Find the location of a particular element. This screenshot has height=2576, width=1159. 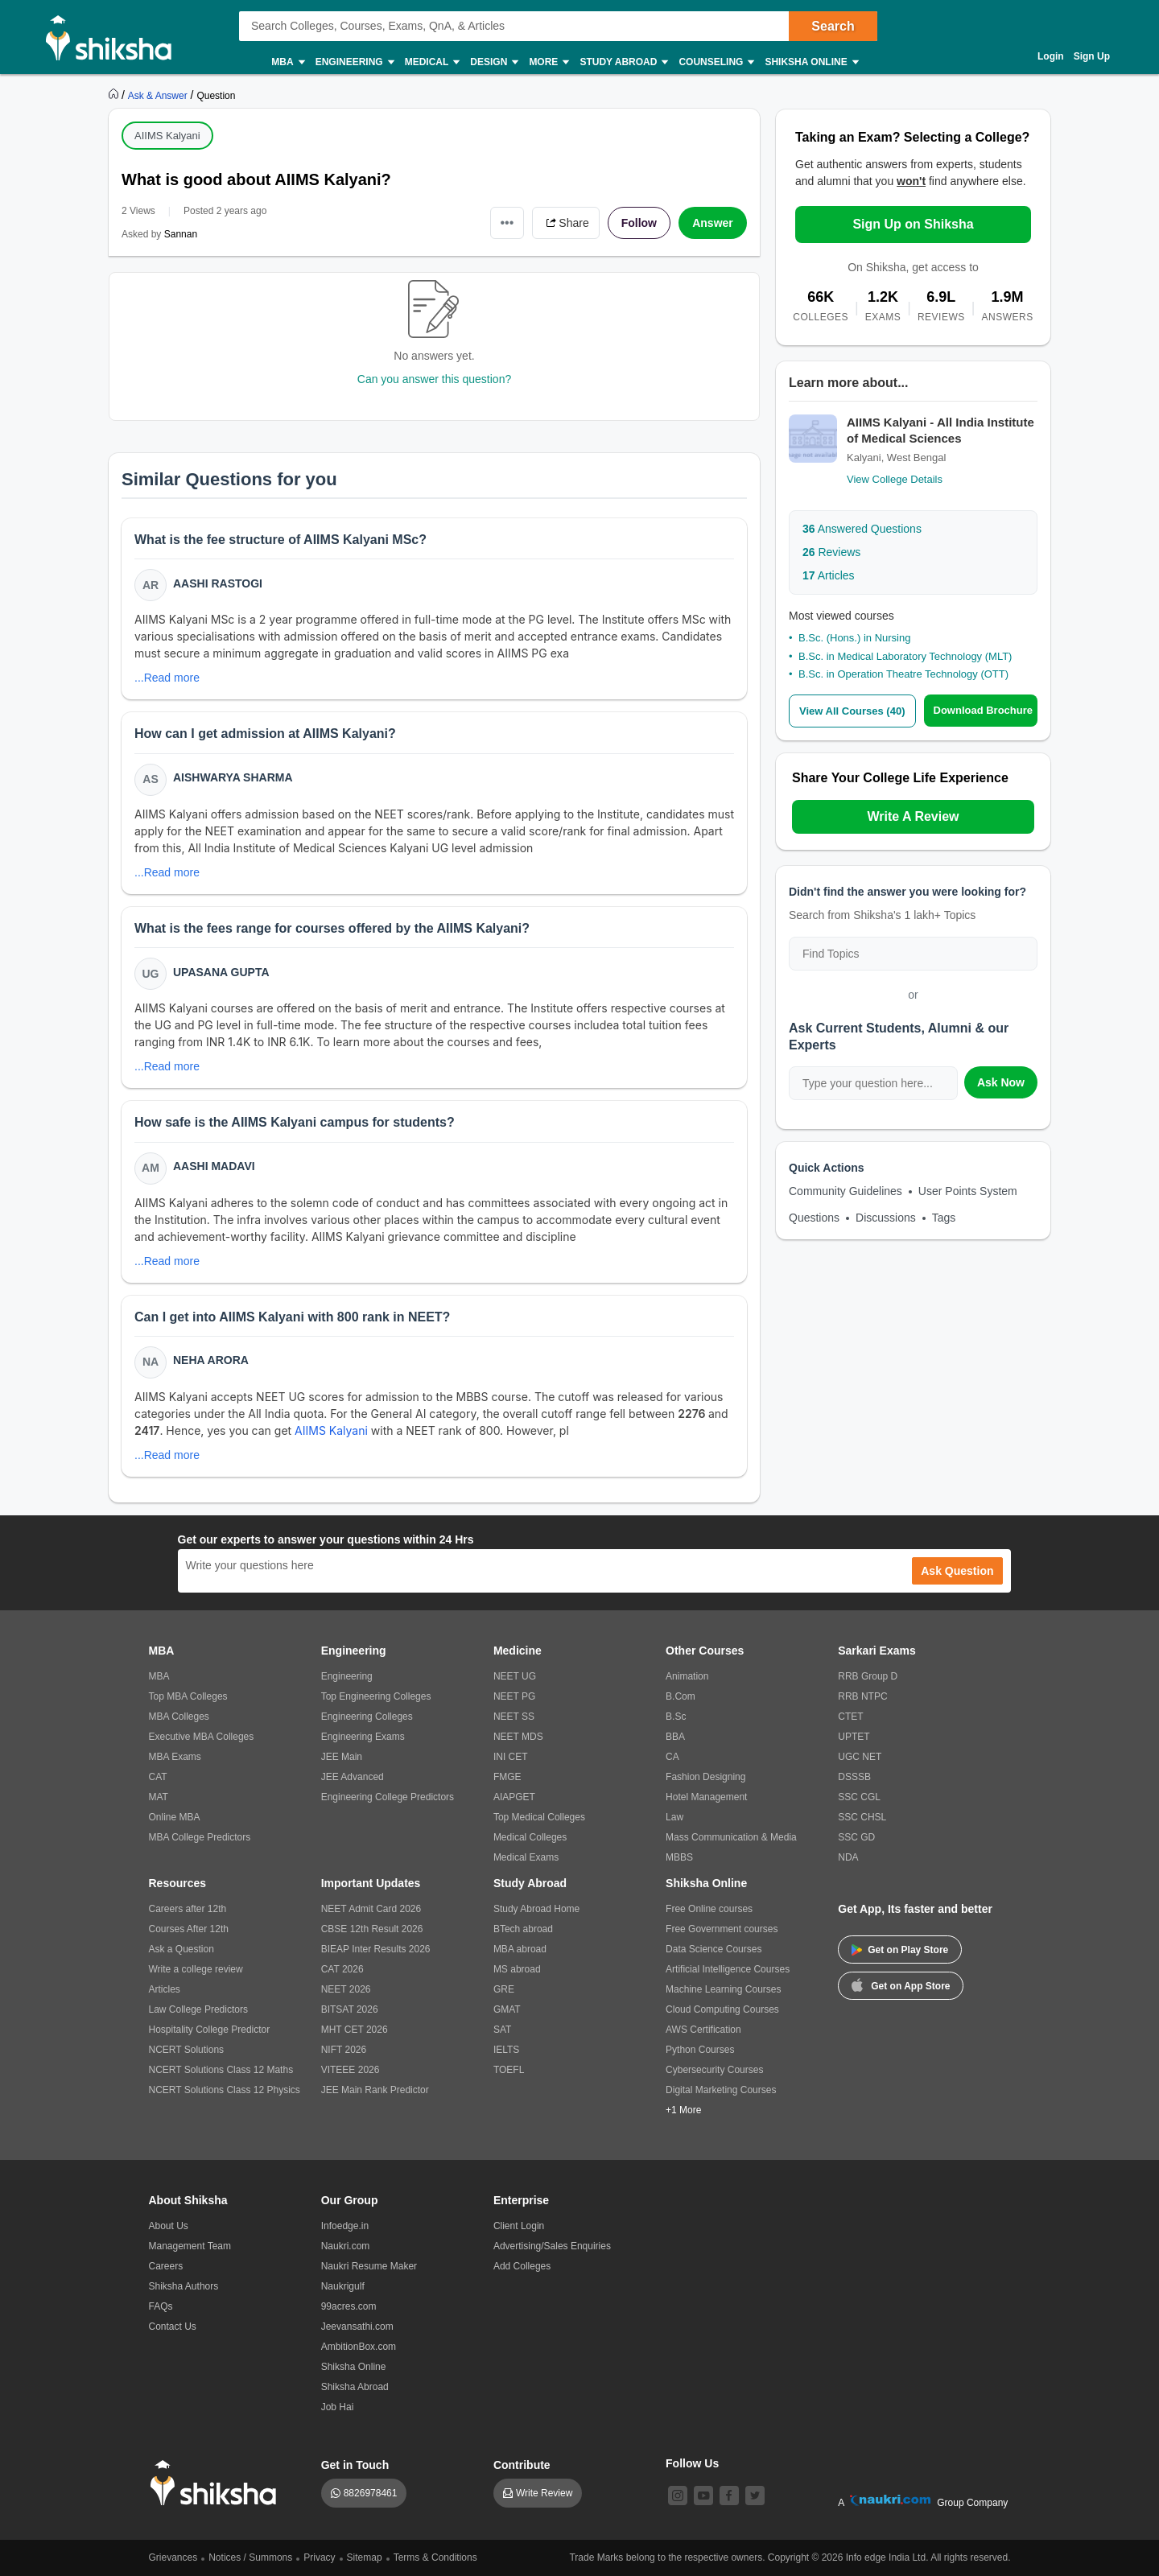

Write a college review is located at coordinates (196, 1969).